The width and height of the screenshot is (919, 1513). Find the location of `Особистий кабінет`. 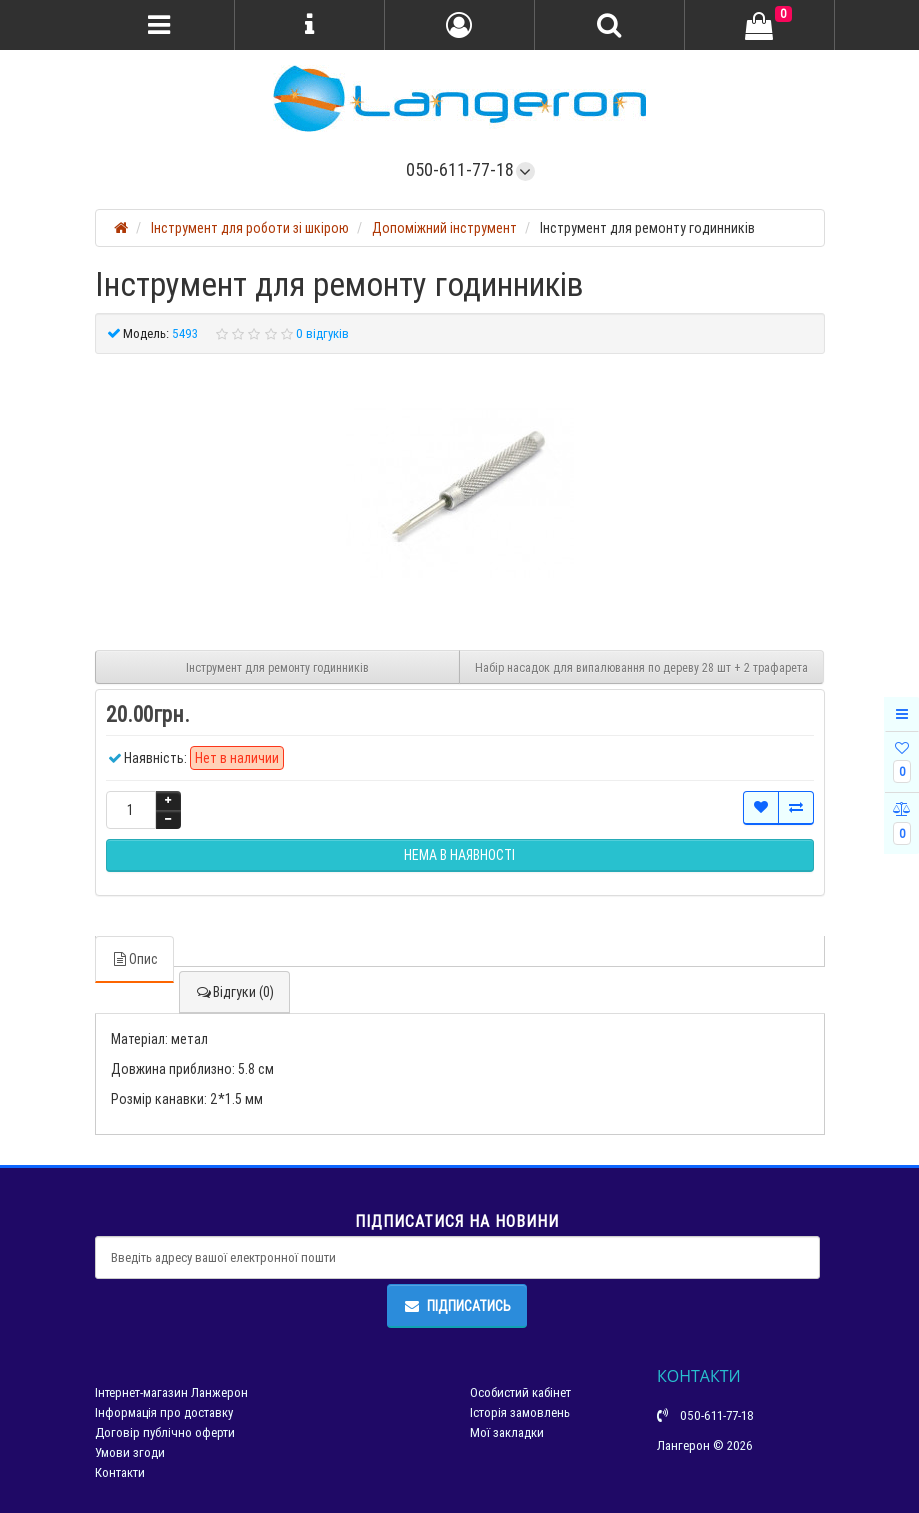

Особистий кабінет is located at coordinates (520, 1392).